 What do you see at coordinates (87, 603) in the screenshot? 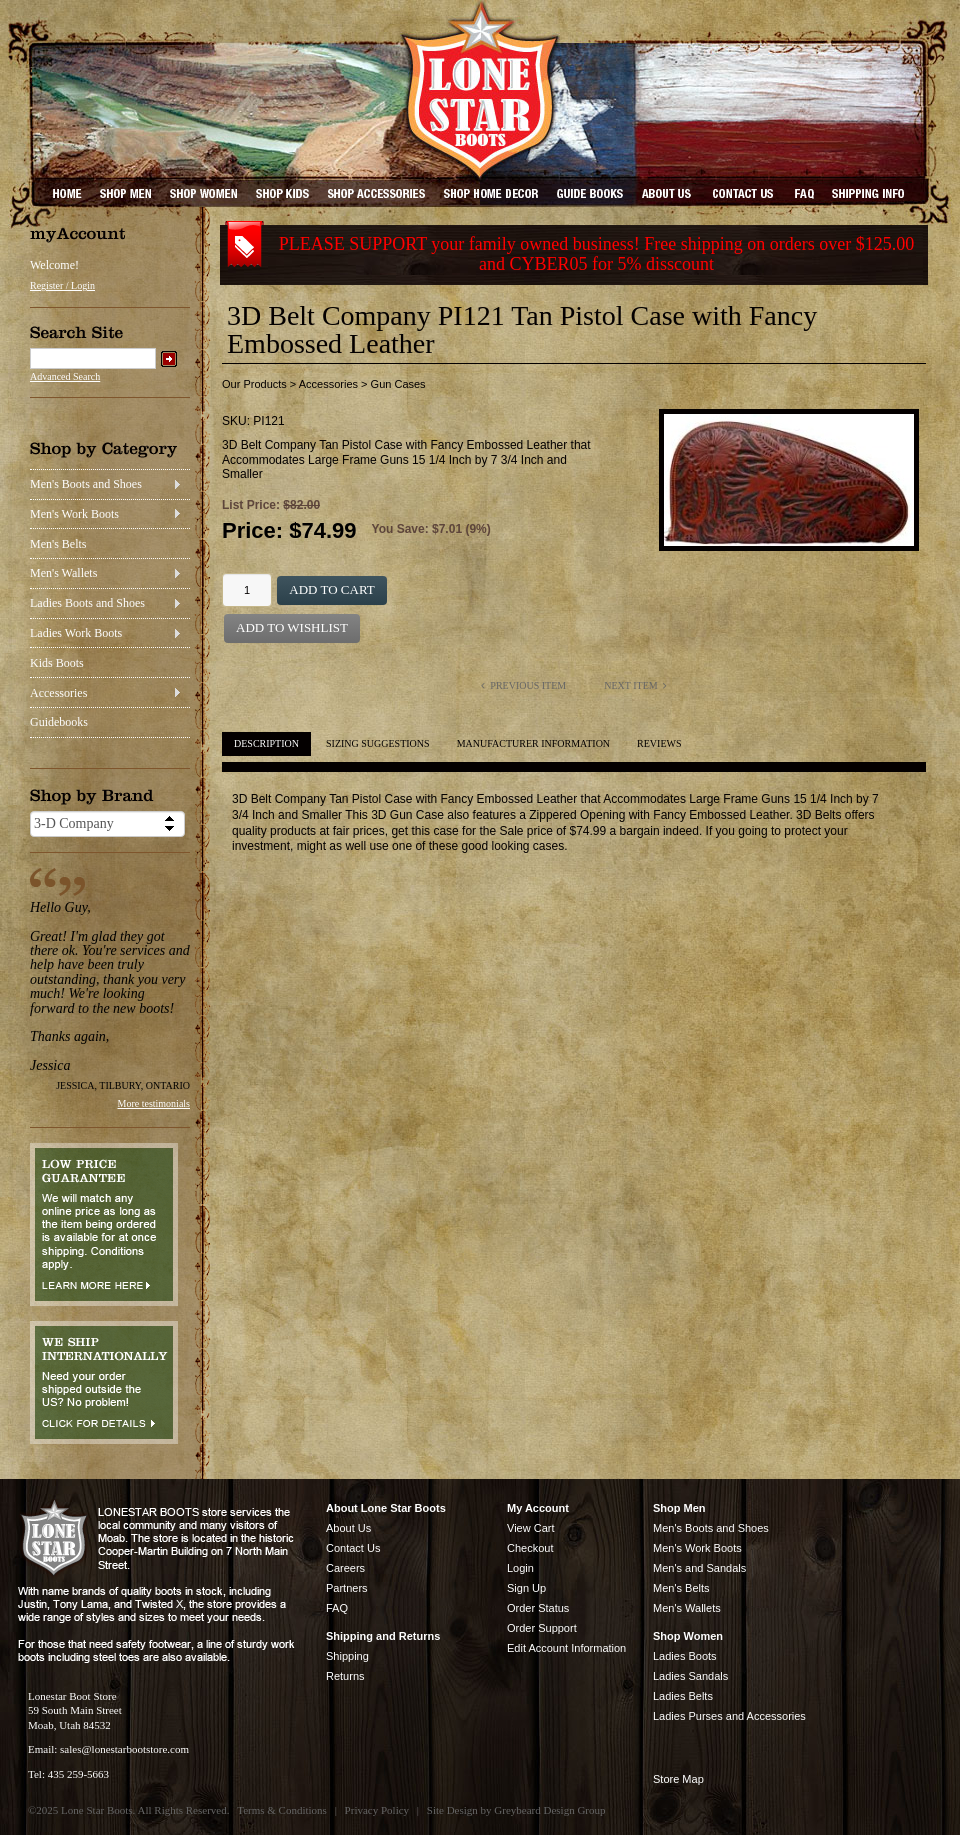
I see `Ladies Boots and Shoes` at bounding box center [87, 603].